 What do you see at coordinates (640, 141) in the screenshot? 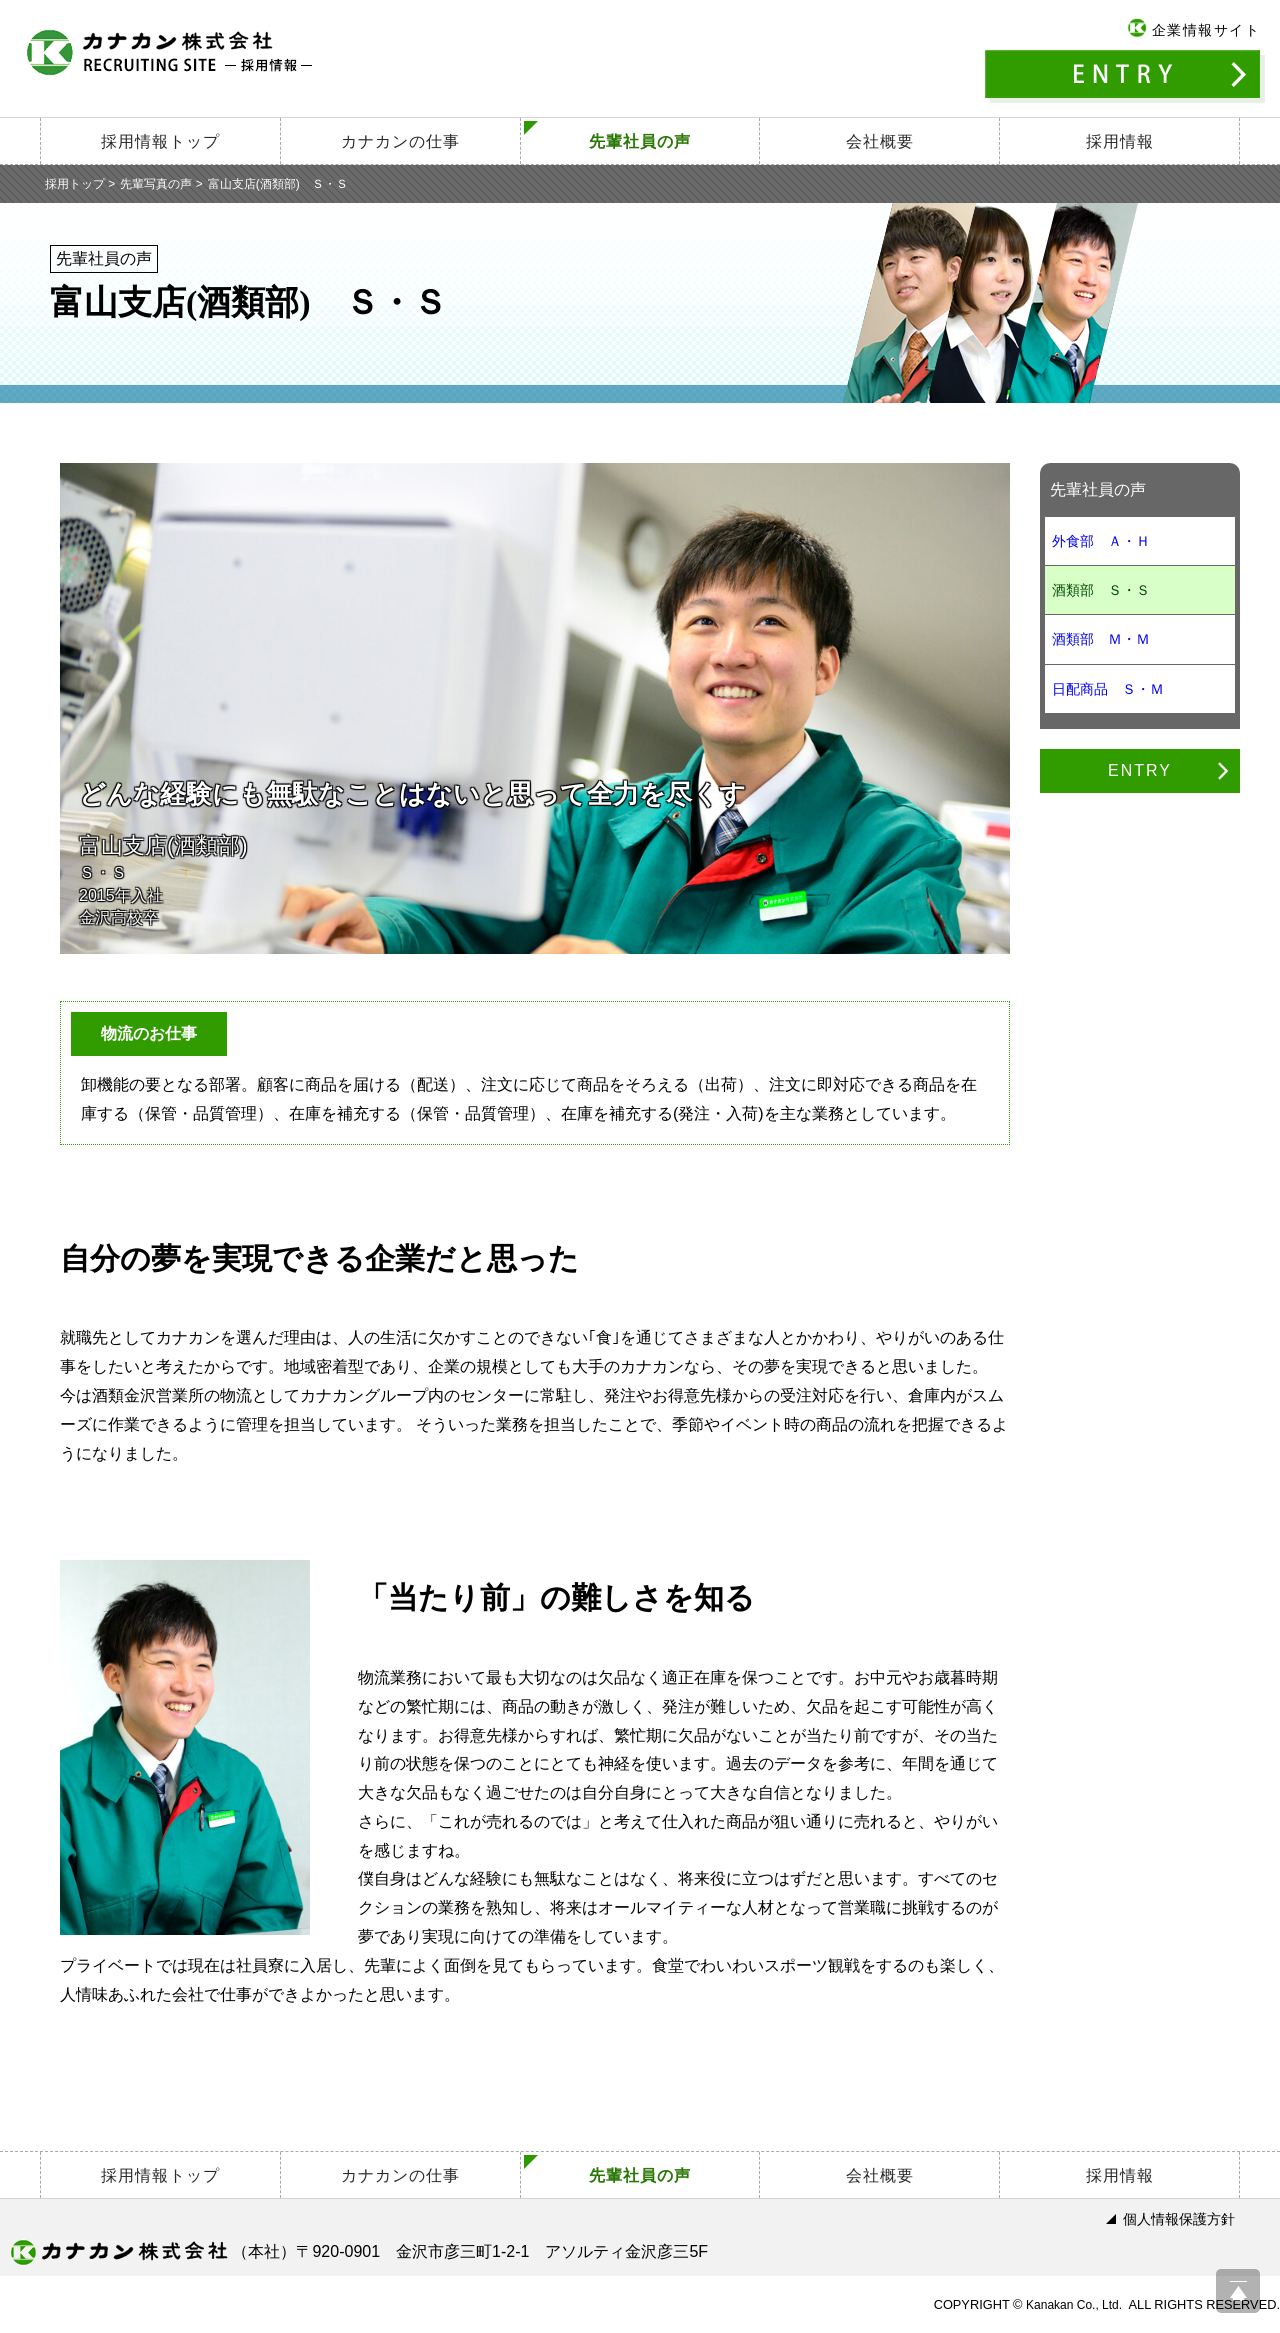
I see `先輩社員の声` at bounding box center [640, 141].